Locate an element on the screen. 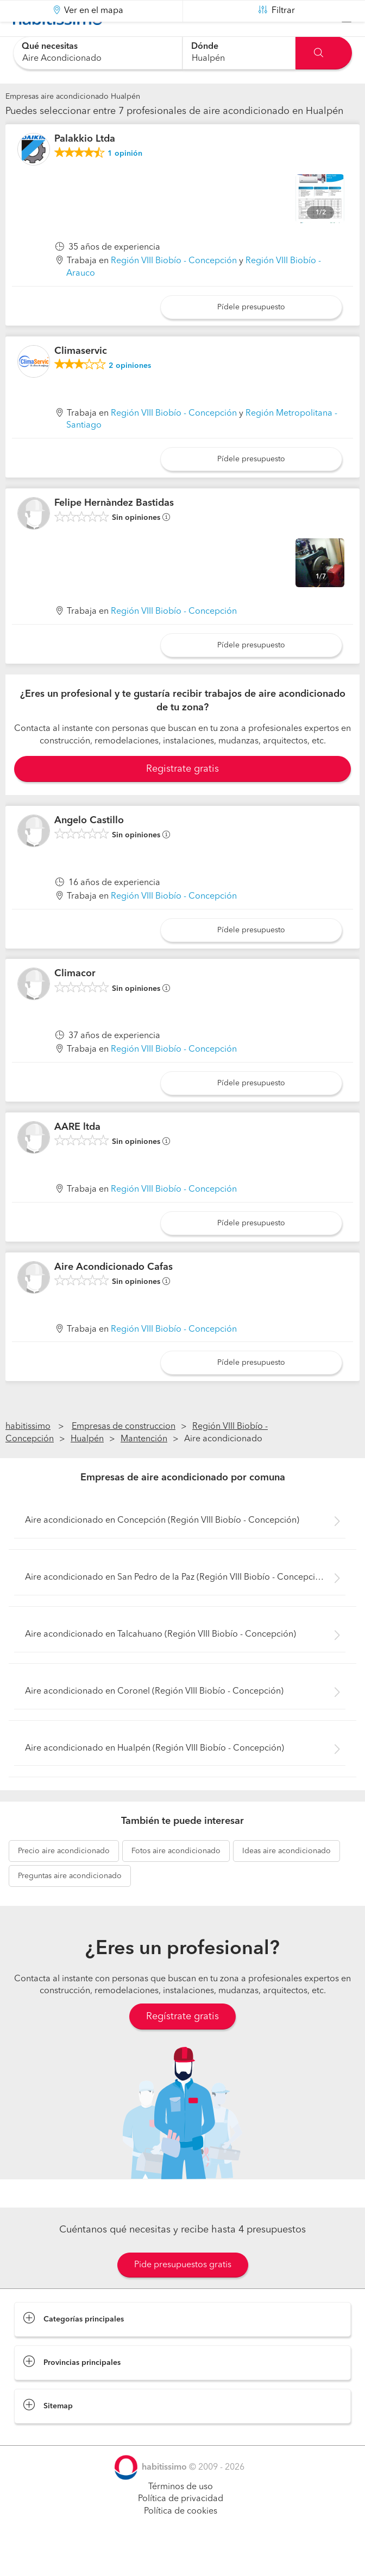 This screenshot has height=2576, width=365. Pide presupuestos gratis is located at coordinates (182, 2291).